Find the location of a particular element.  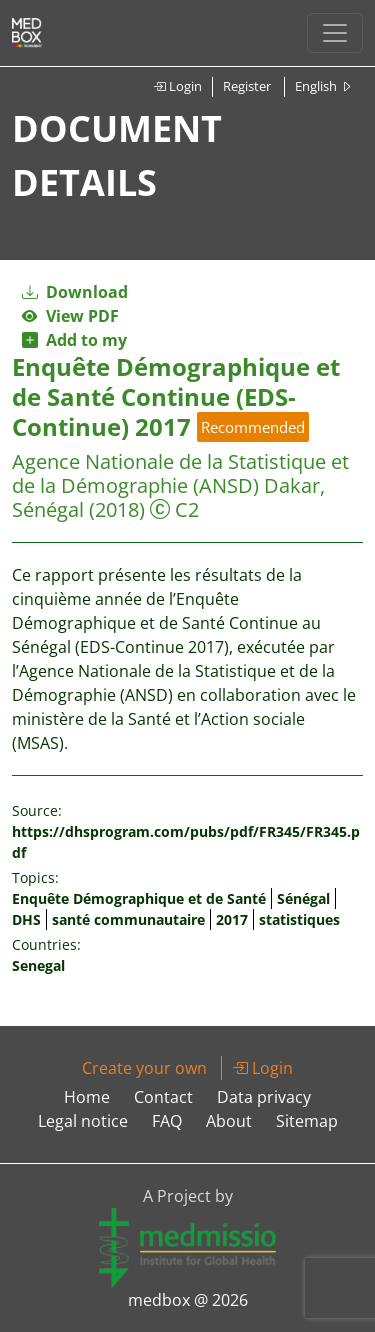

statistiques is located at coordinates (299, 919).